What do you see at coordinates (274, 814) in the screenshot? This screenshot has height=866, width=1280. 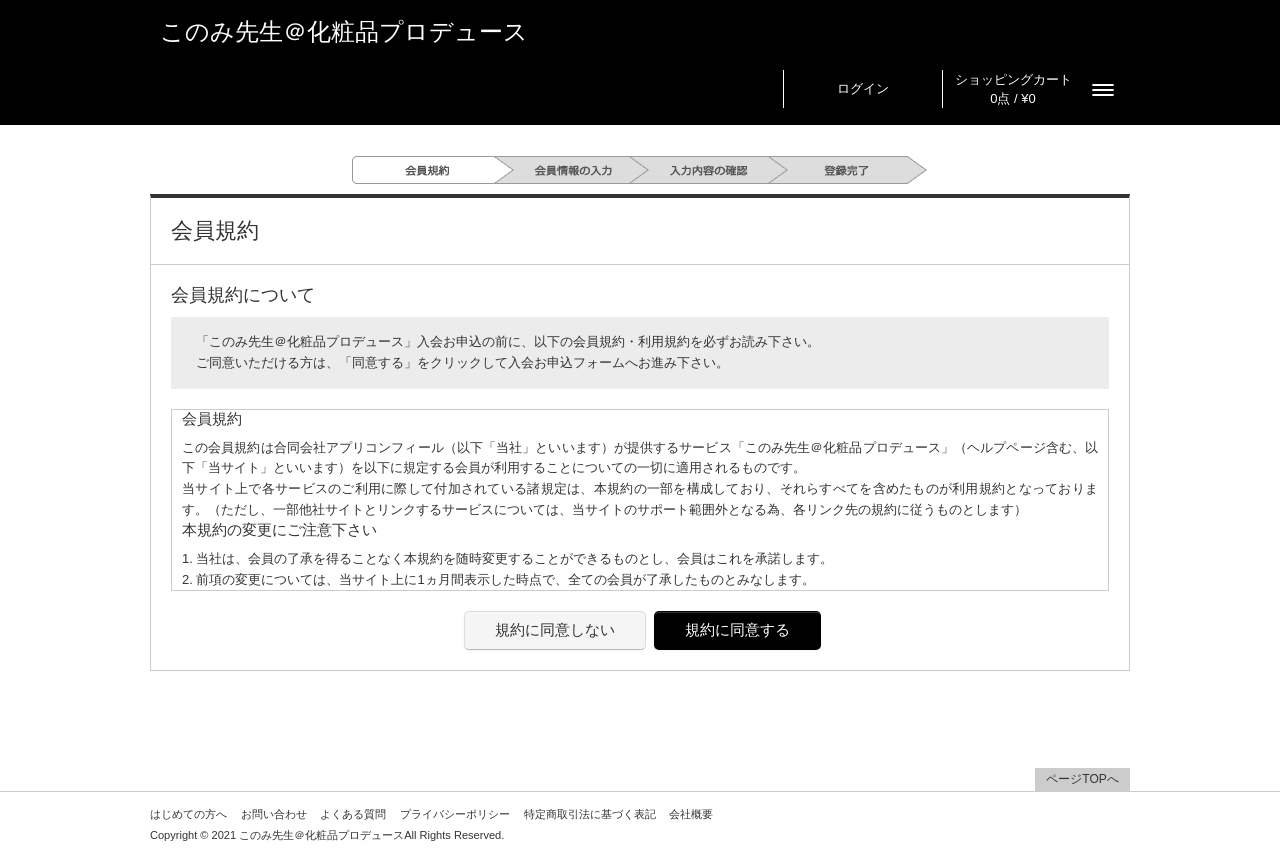 I see `お問い合わせ` at bounding box center [274, 814].